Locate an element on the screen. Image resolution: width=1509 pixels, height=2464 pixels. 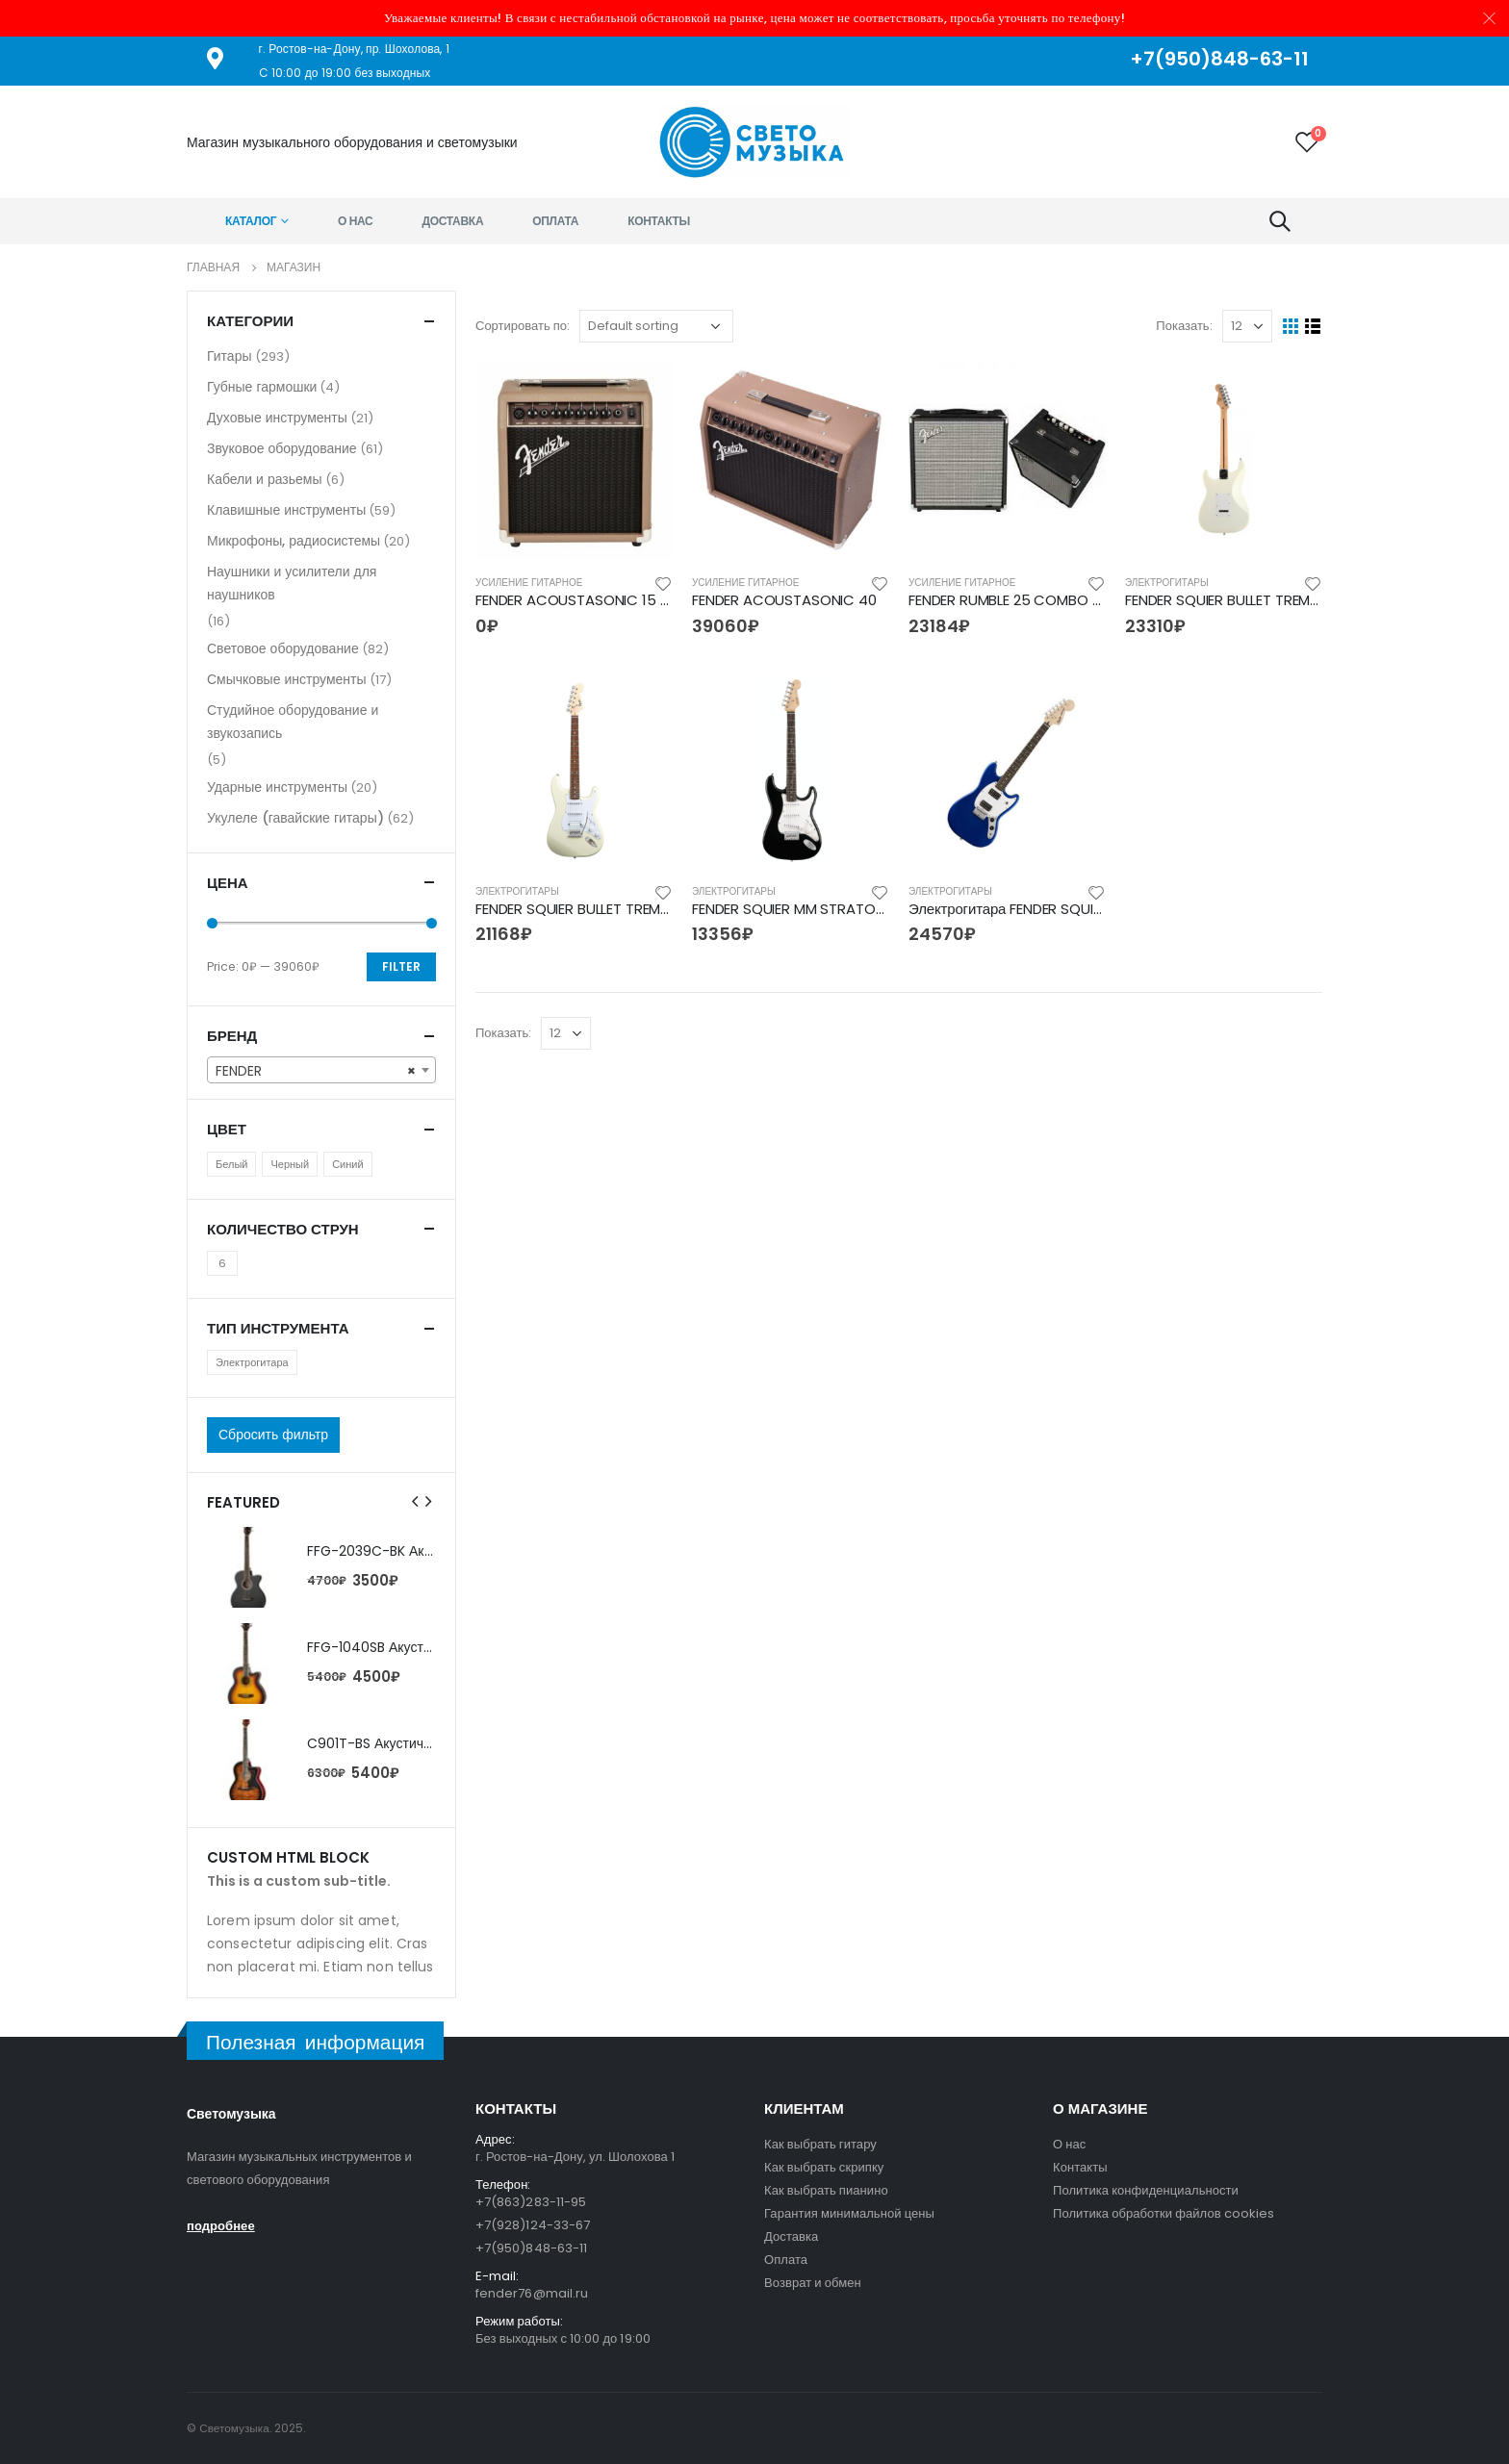
Губные гармошки is located at coordinates (262, 386).